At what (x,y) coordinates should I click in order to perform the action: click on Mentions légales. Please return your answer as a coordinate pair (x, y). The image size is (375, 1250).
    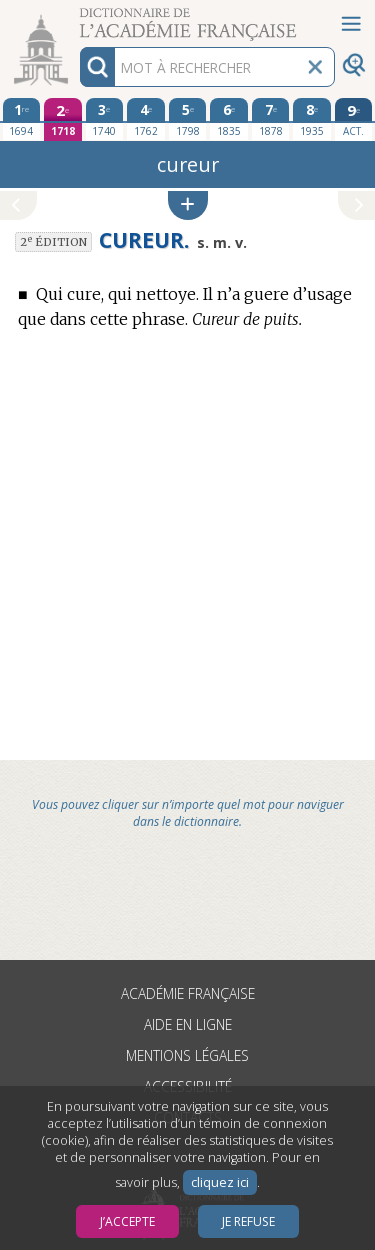
    Looking at the image, I should click on (187, 1055).